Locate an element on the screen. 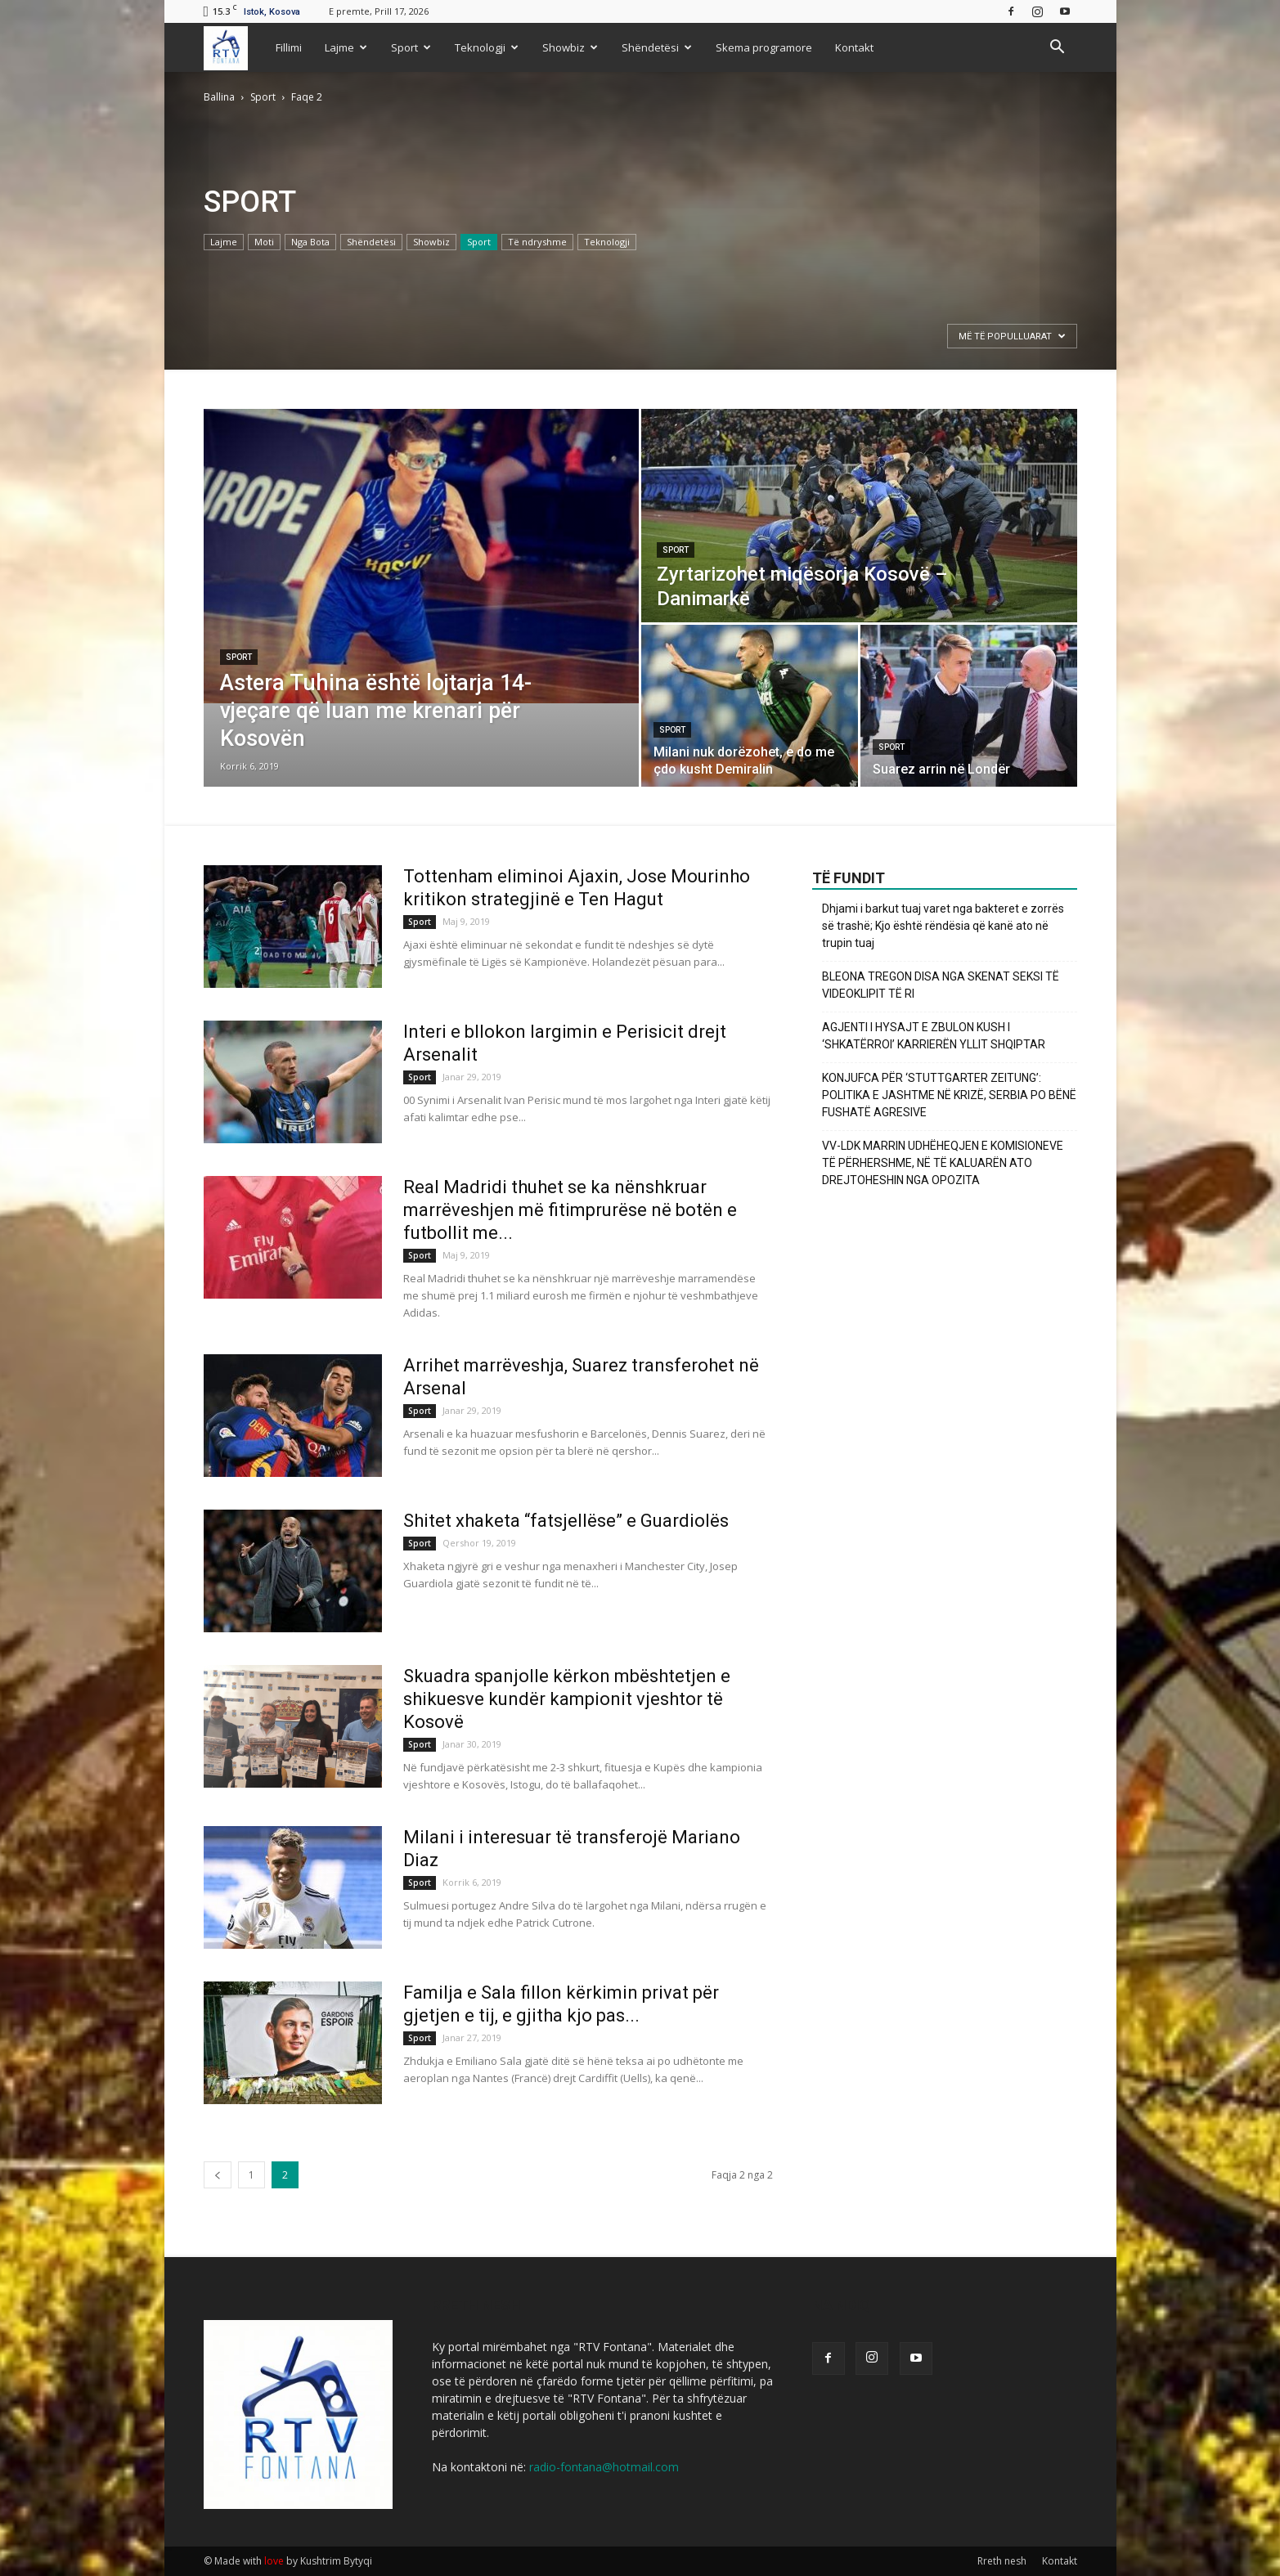 Image resolution: width=1280 pixels, height=2576 pixels. Nga Bota is located at coordinates (310, 242).